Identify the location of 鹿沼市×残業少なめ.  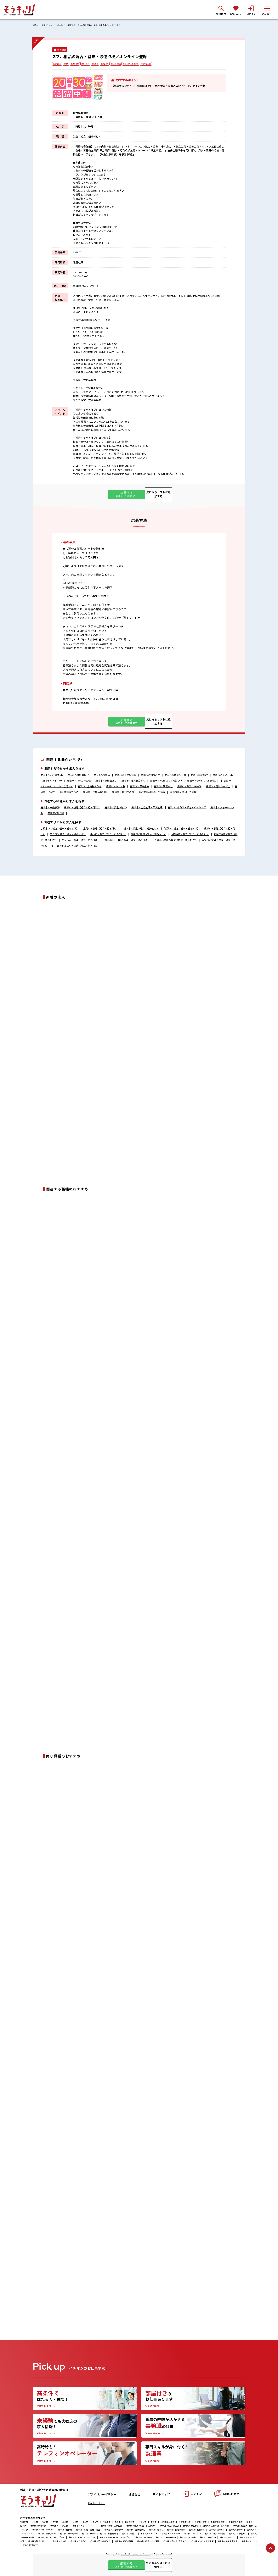
(184, 775).